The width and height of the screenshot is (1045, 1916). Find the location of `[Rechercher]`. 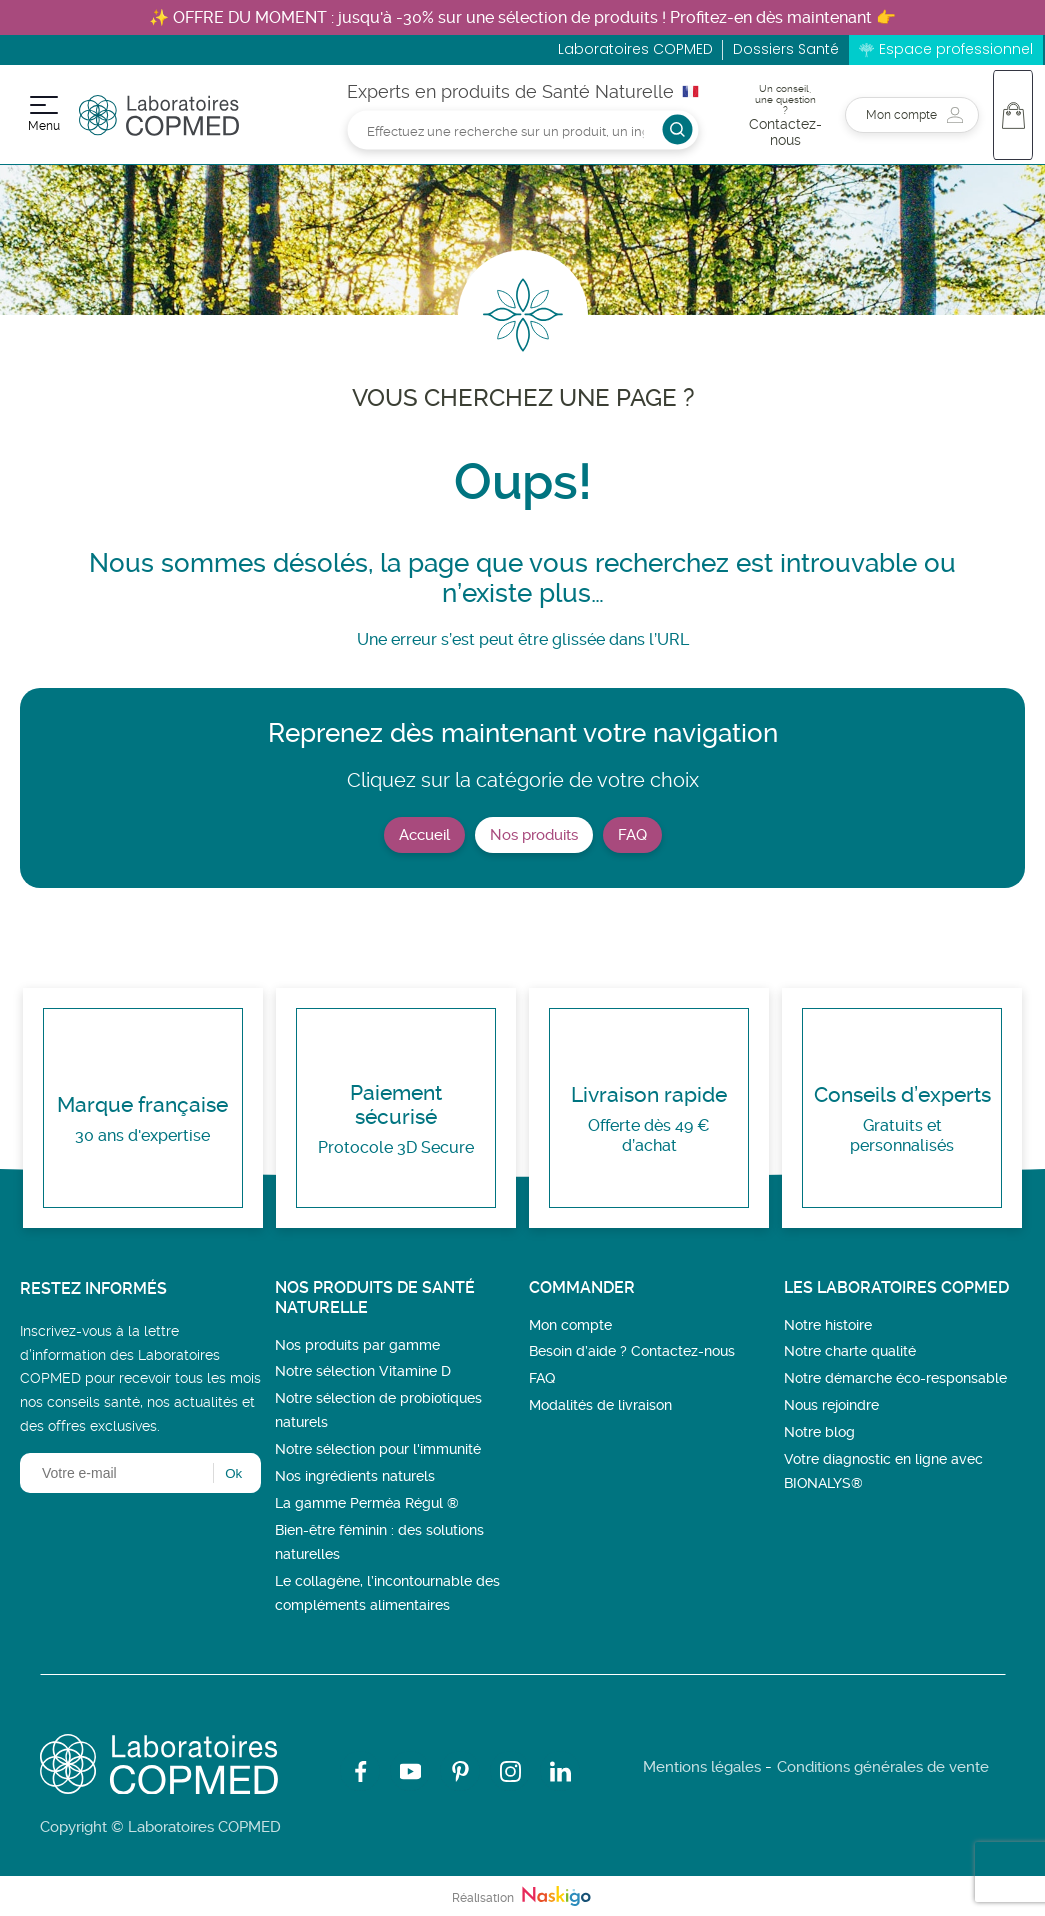

[Rechercher] is located at coordinates (522, 129).